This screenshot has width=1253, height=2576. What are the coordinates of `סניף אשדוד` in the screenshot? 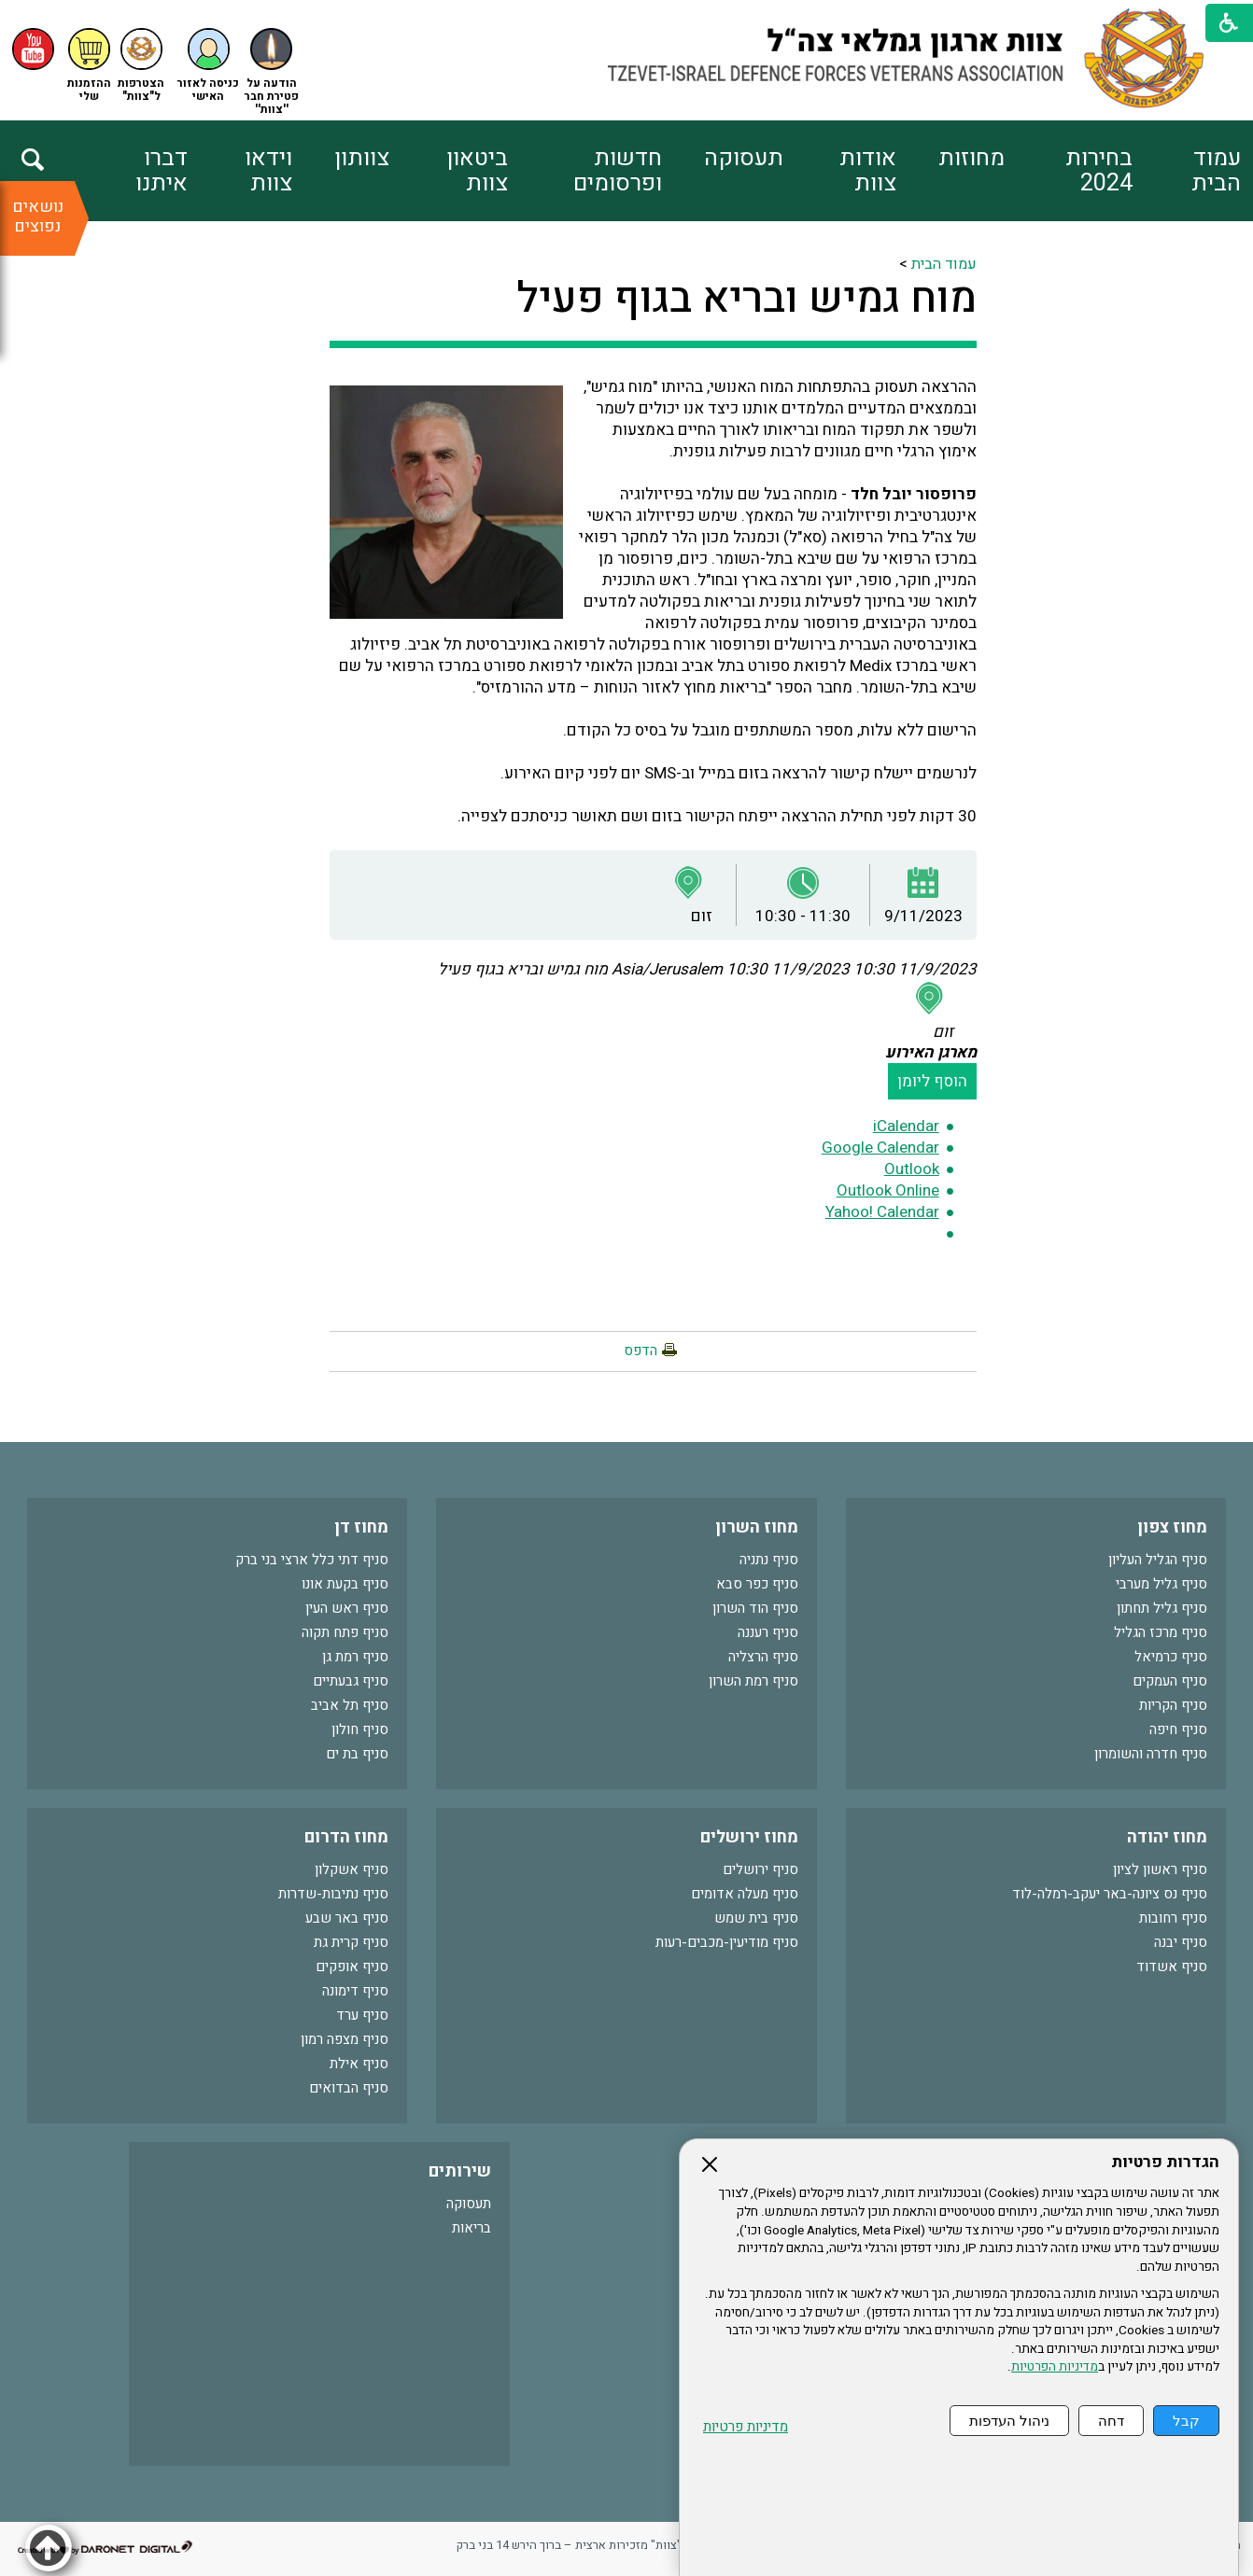 It's located at (1171, 1966).